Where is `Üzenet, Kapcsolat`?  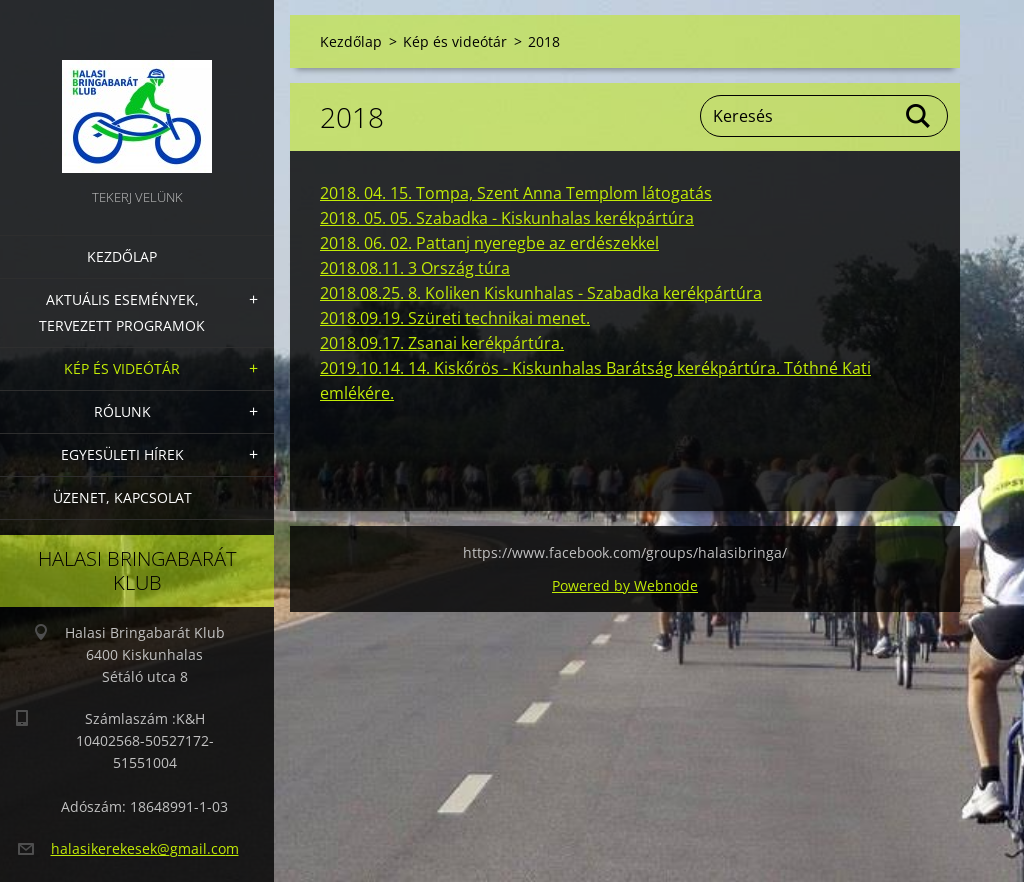
Üzenet, Kapcsolat is located at coordinates (122, 497).